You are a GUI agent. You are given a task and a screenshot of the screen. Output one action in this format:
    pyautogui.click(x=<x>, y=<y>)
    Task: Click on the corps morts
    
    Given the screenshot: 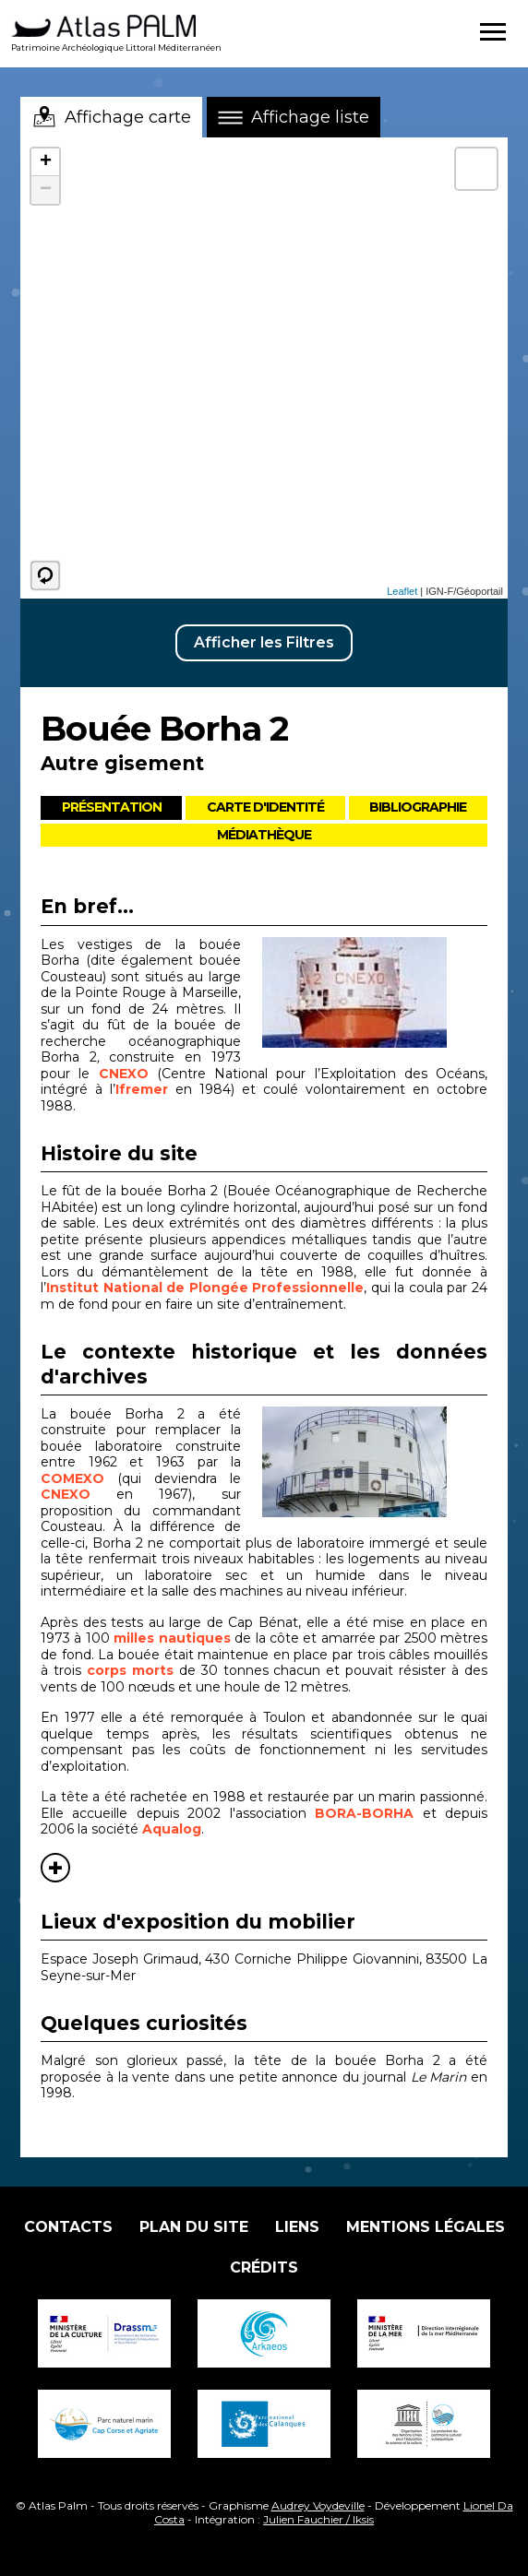 What is the action you would take?
    pyautogui.click(x=130, y=1670)
    